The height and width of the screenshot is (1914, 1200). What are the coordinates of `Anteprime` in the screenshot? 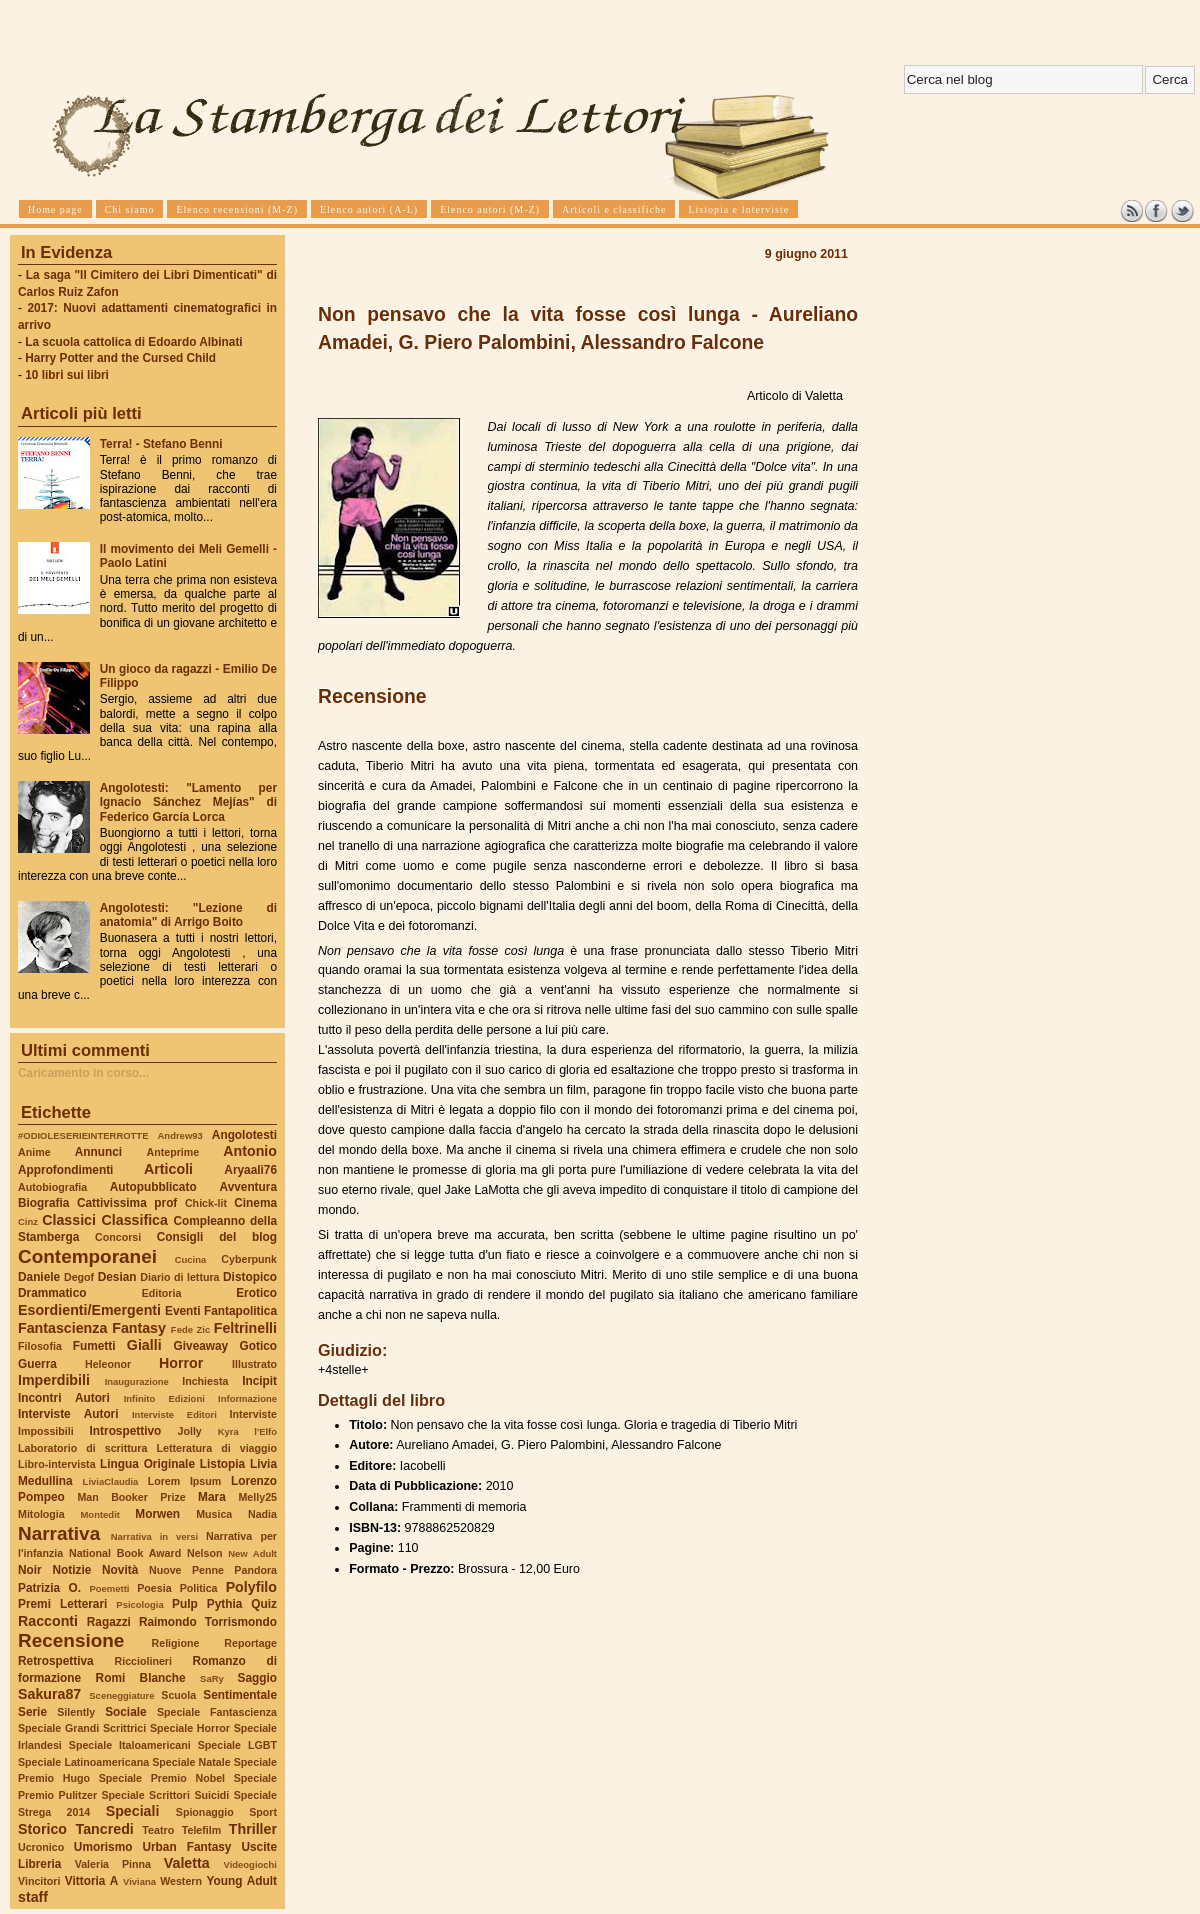 It's located at (173, 1152).